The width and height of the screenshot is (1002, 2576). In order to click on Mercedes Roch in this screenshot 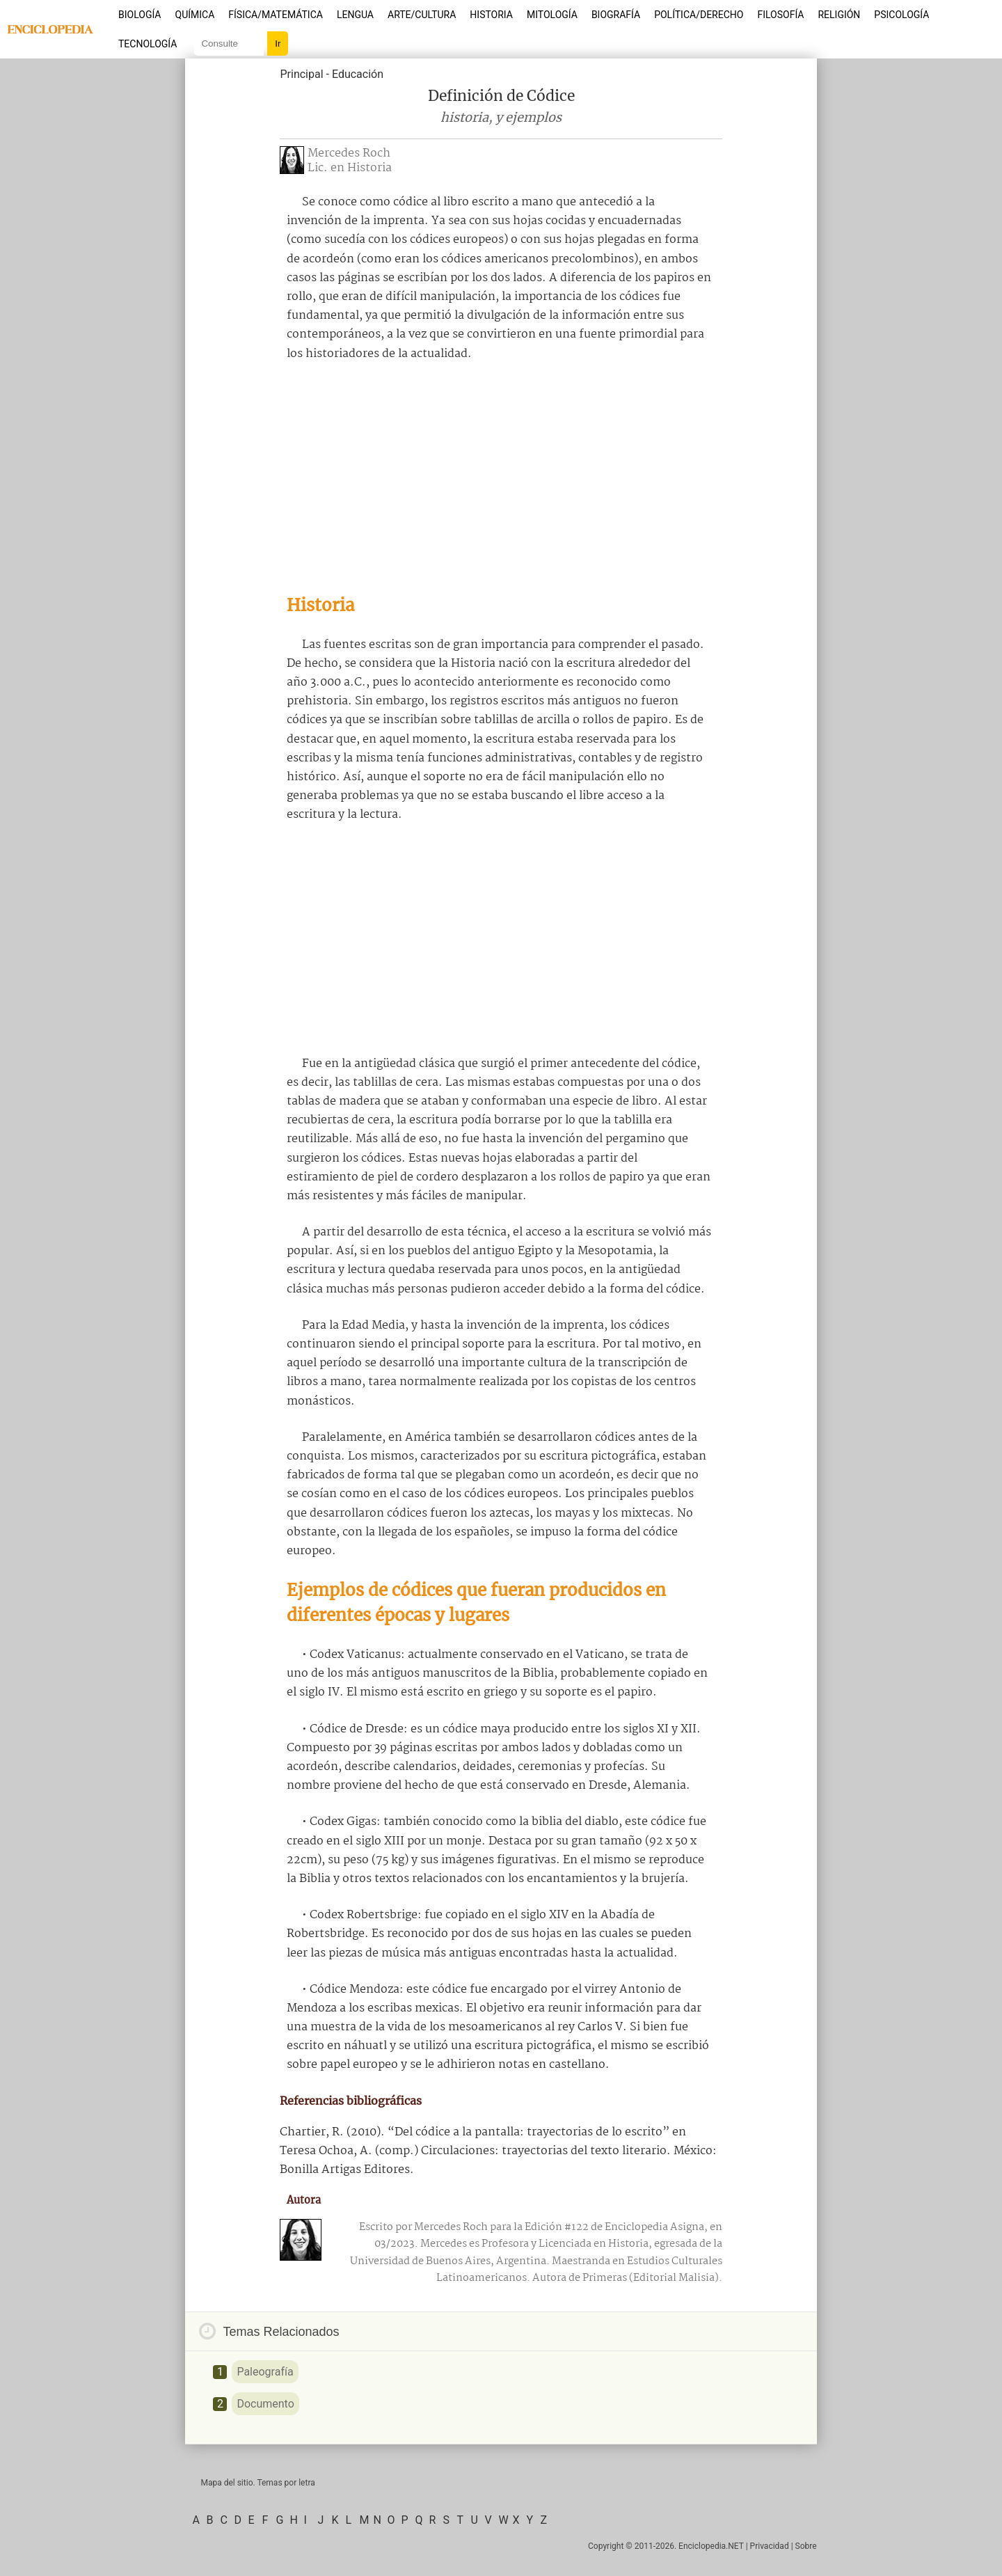, I will do `click(349, 153)`.